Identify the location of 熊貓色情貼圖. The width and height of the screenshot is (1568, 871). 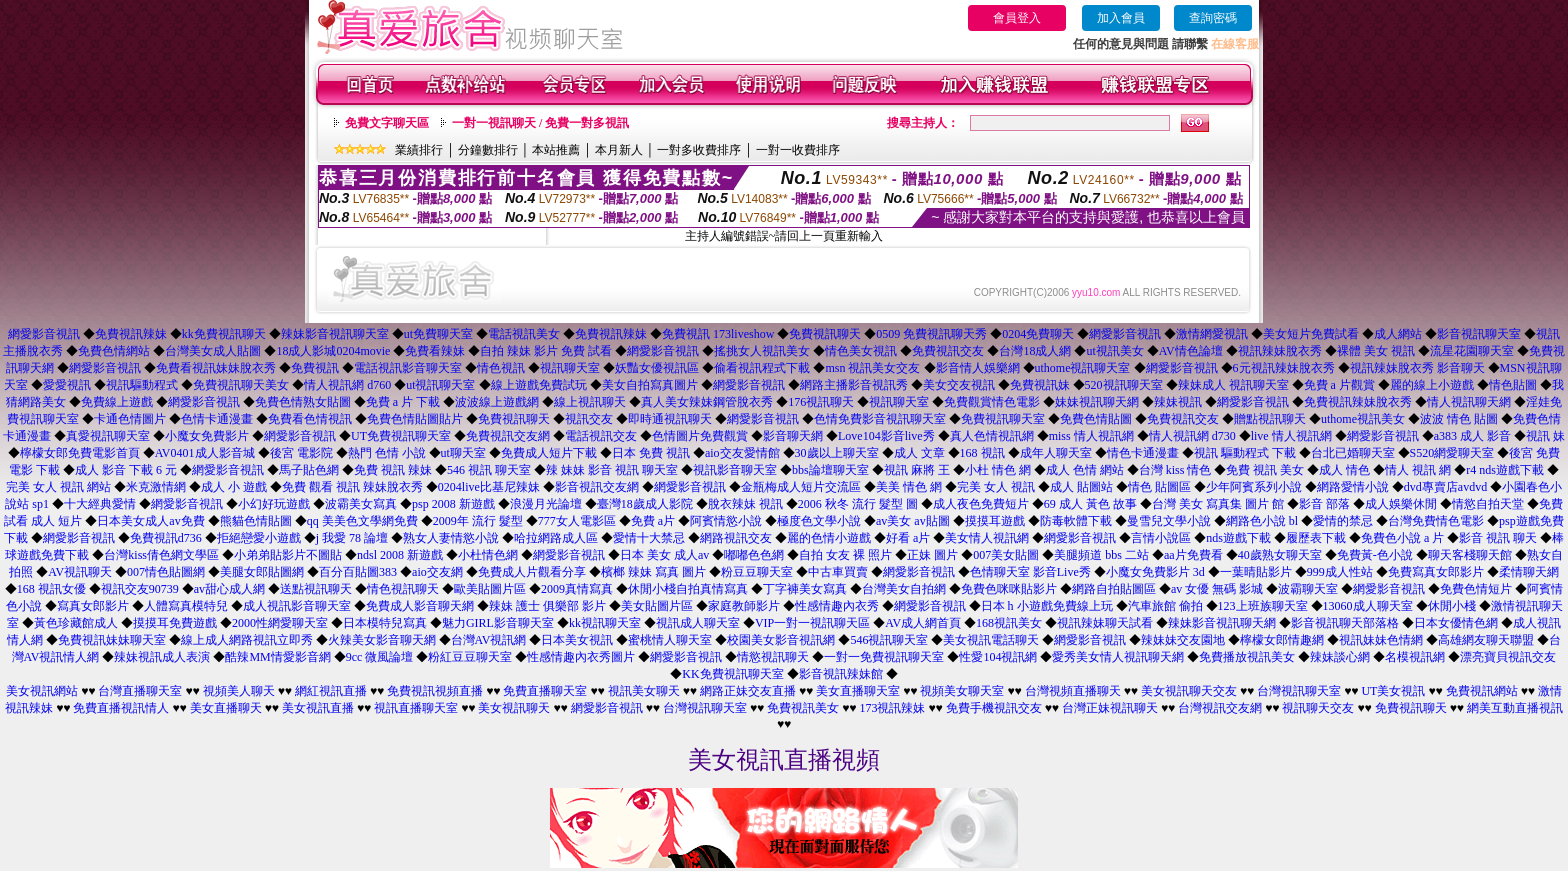
(256, 521).